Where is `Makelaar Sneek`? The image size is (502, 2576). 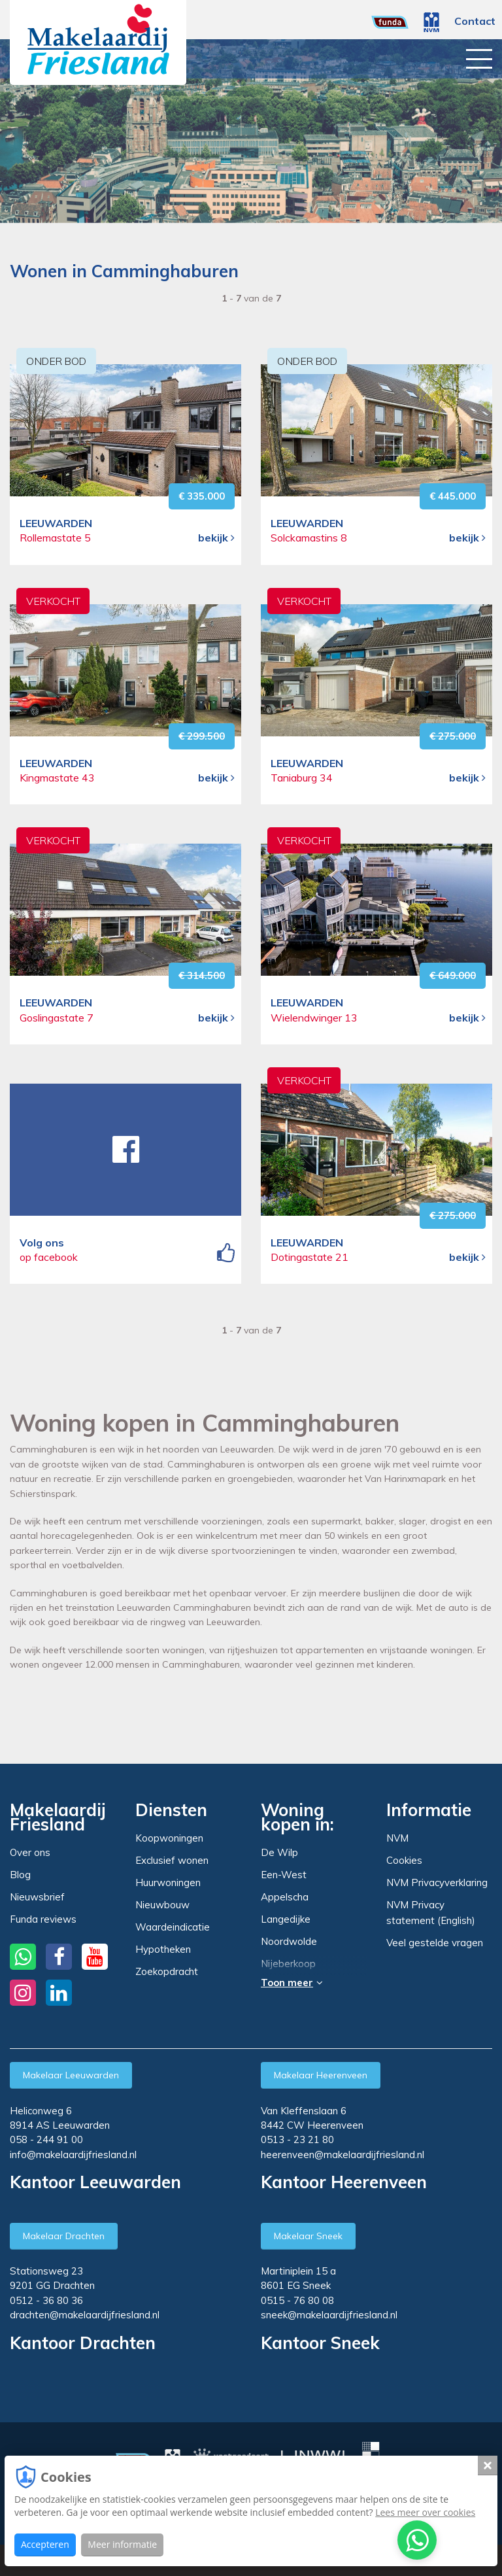
Makelaar Sneek is located at coordinates (308, 2236).